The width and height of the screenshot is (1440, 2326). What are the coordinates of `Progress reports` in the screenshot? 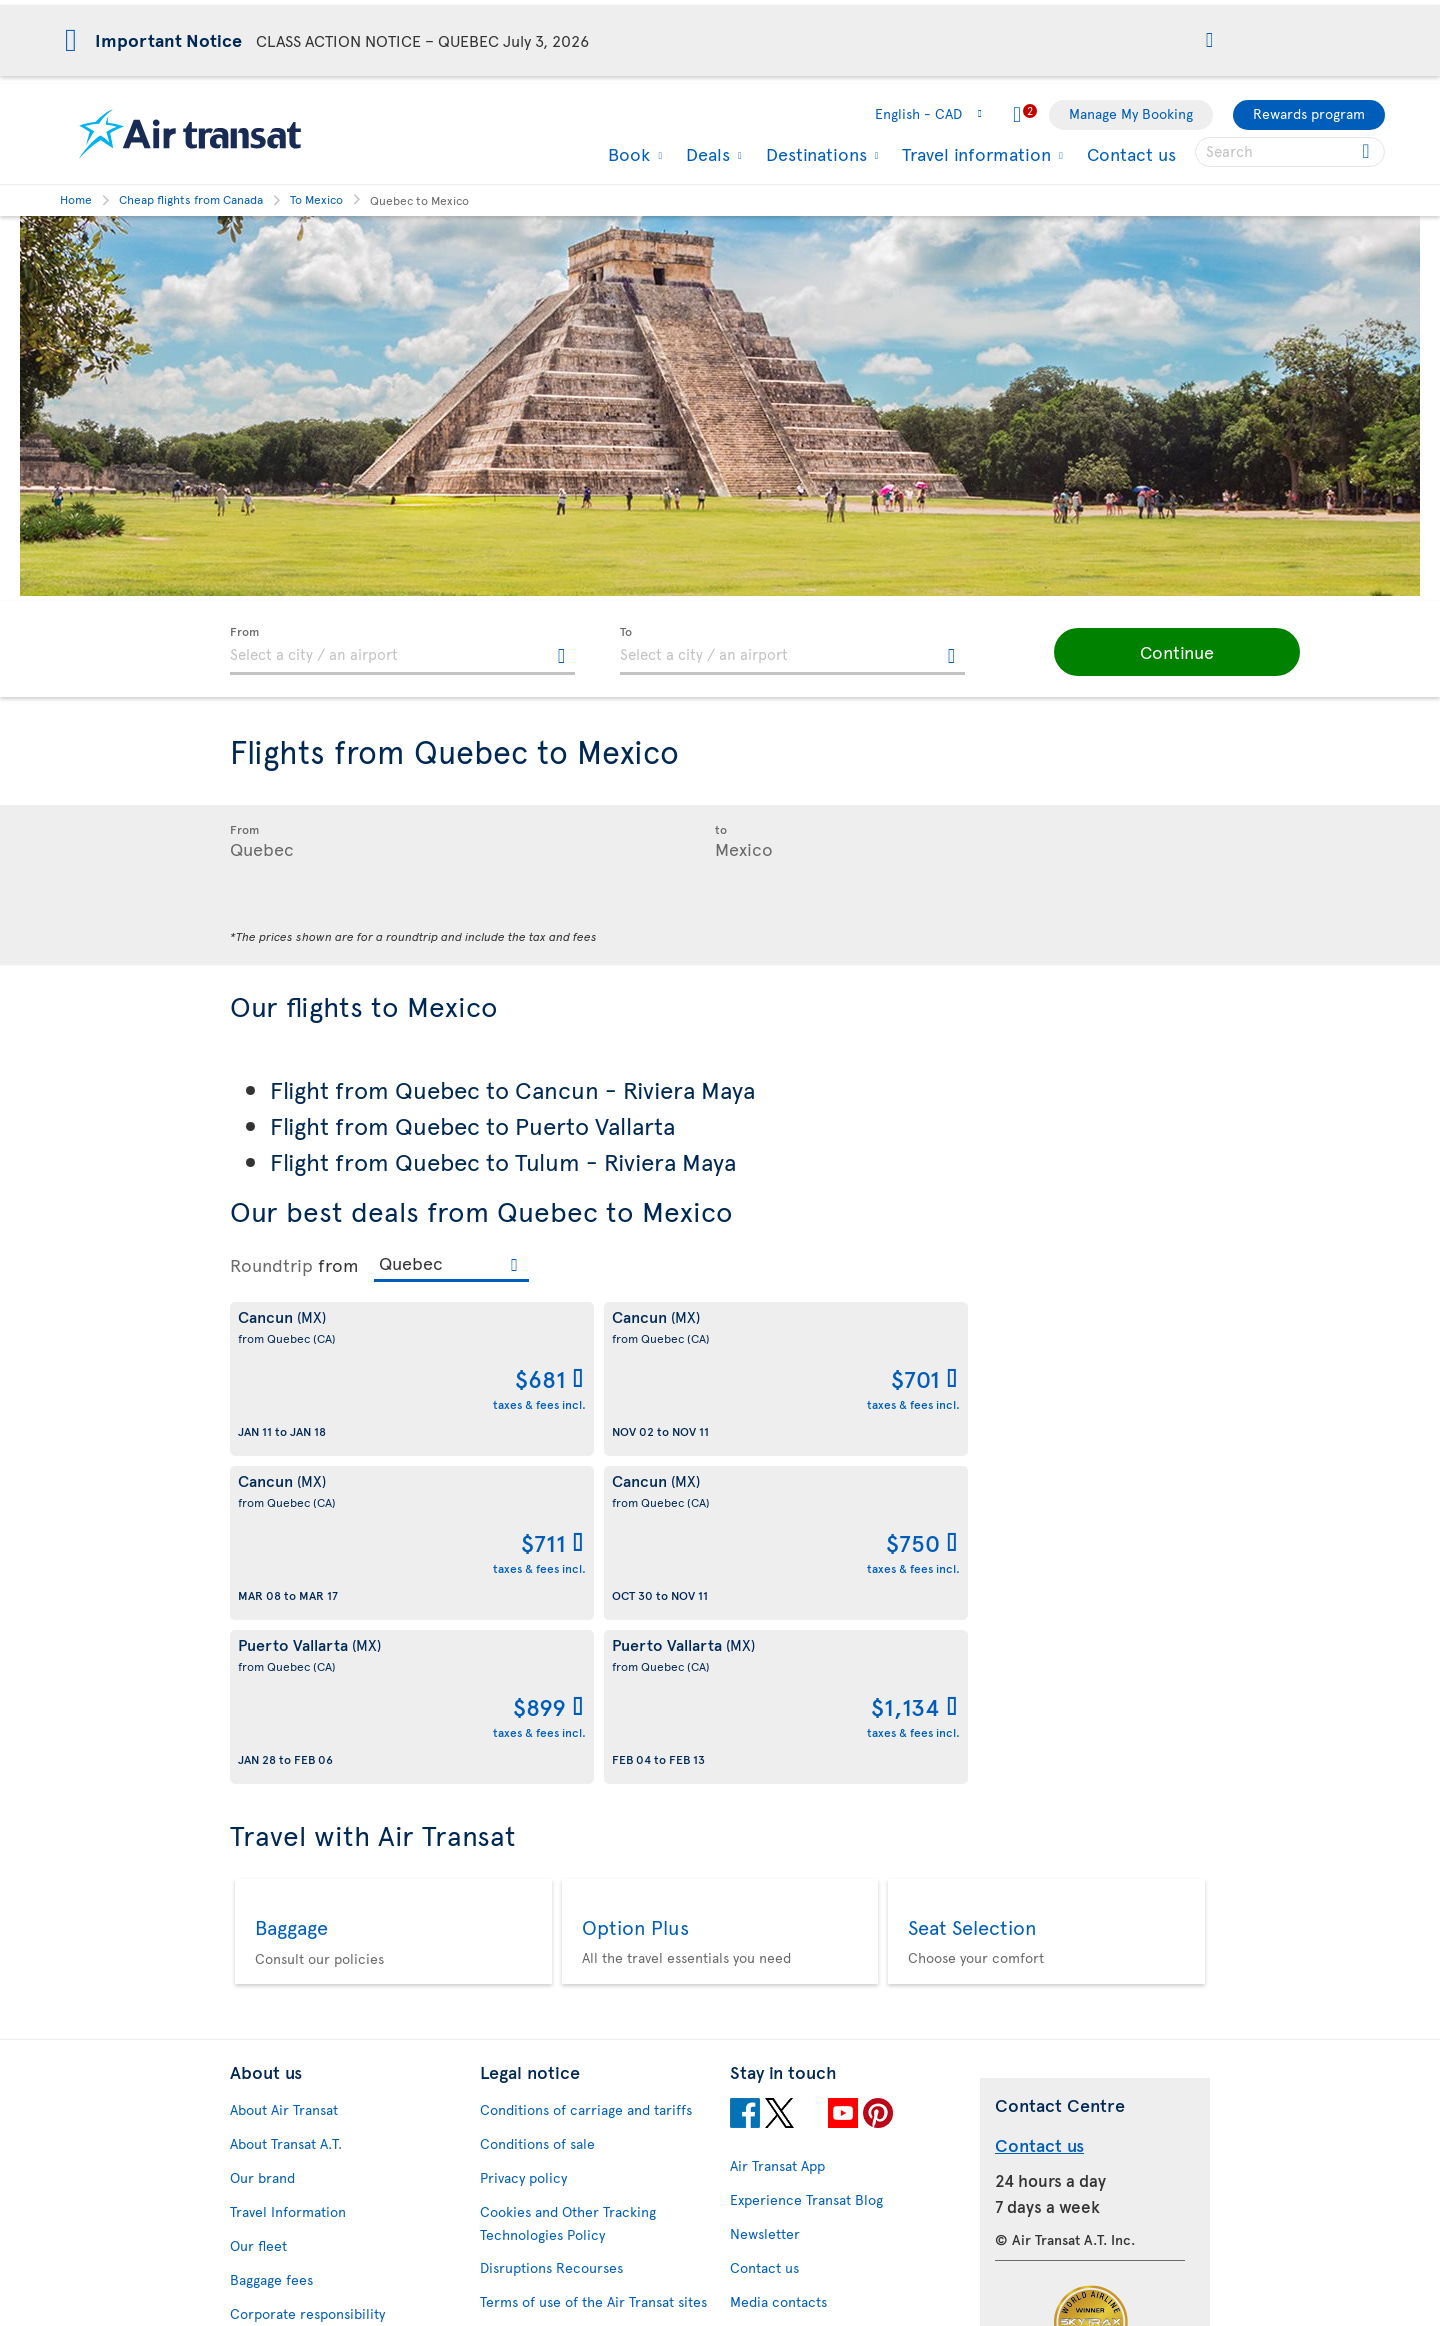 It's located at (283, 2159).